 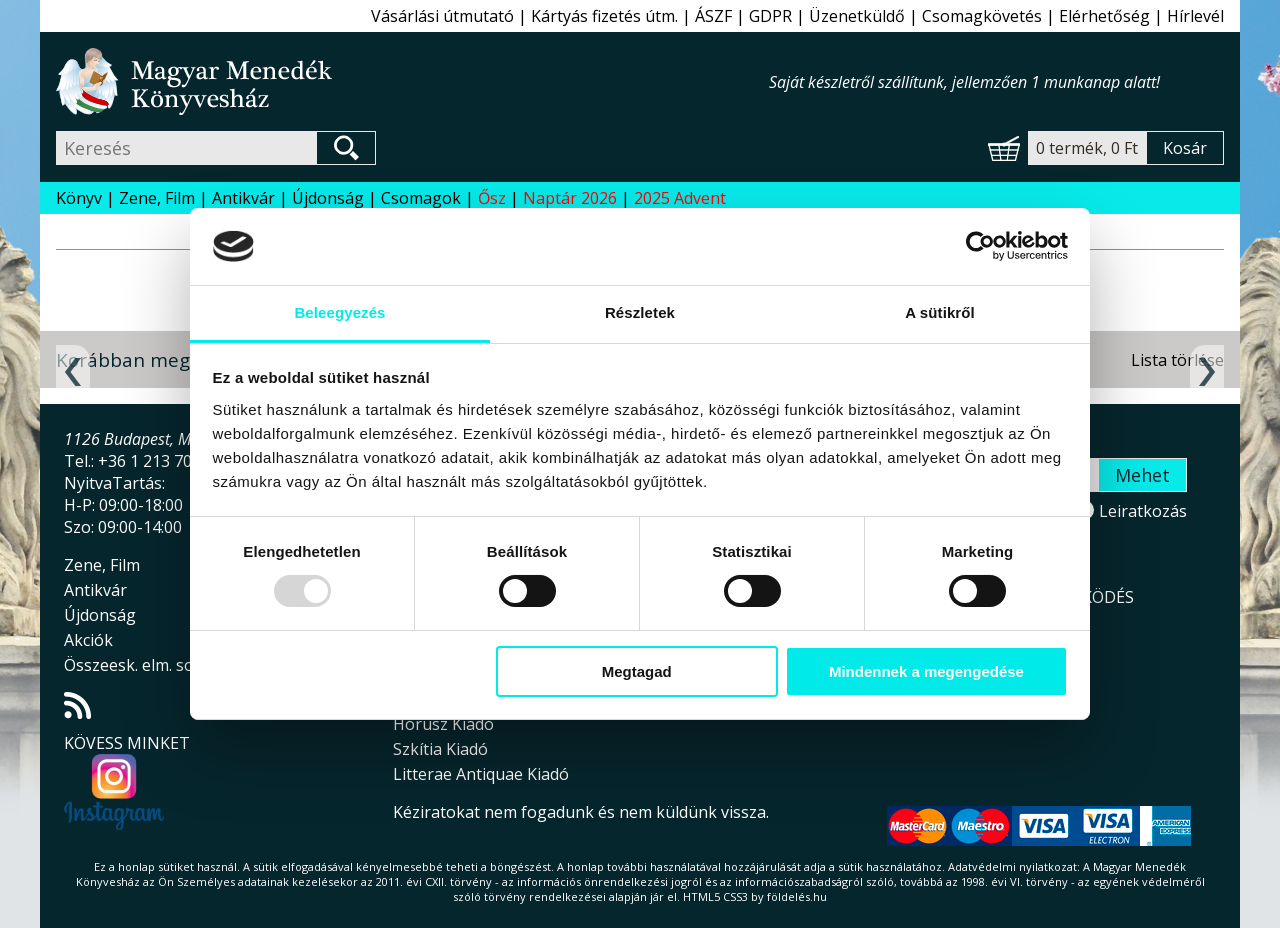 What do you see at coordinates (149, 665) in the screenshot?
I see `Összeesk. elm. sorozat` at bounding box center [149, 665].